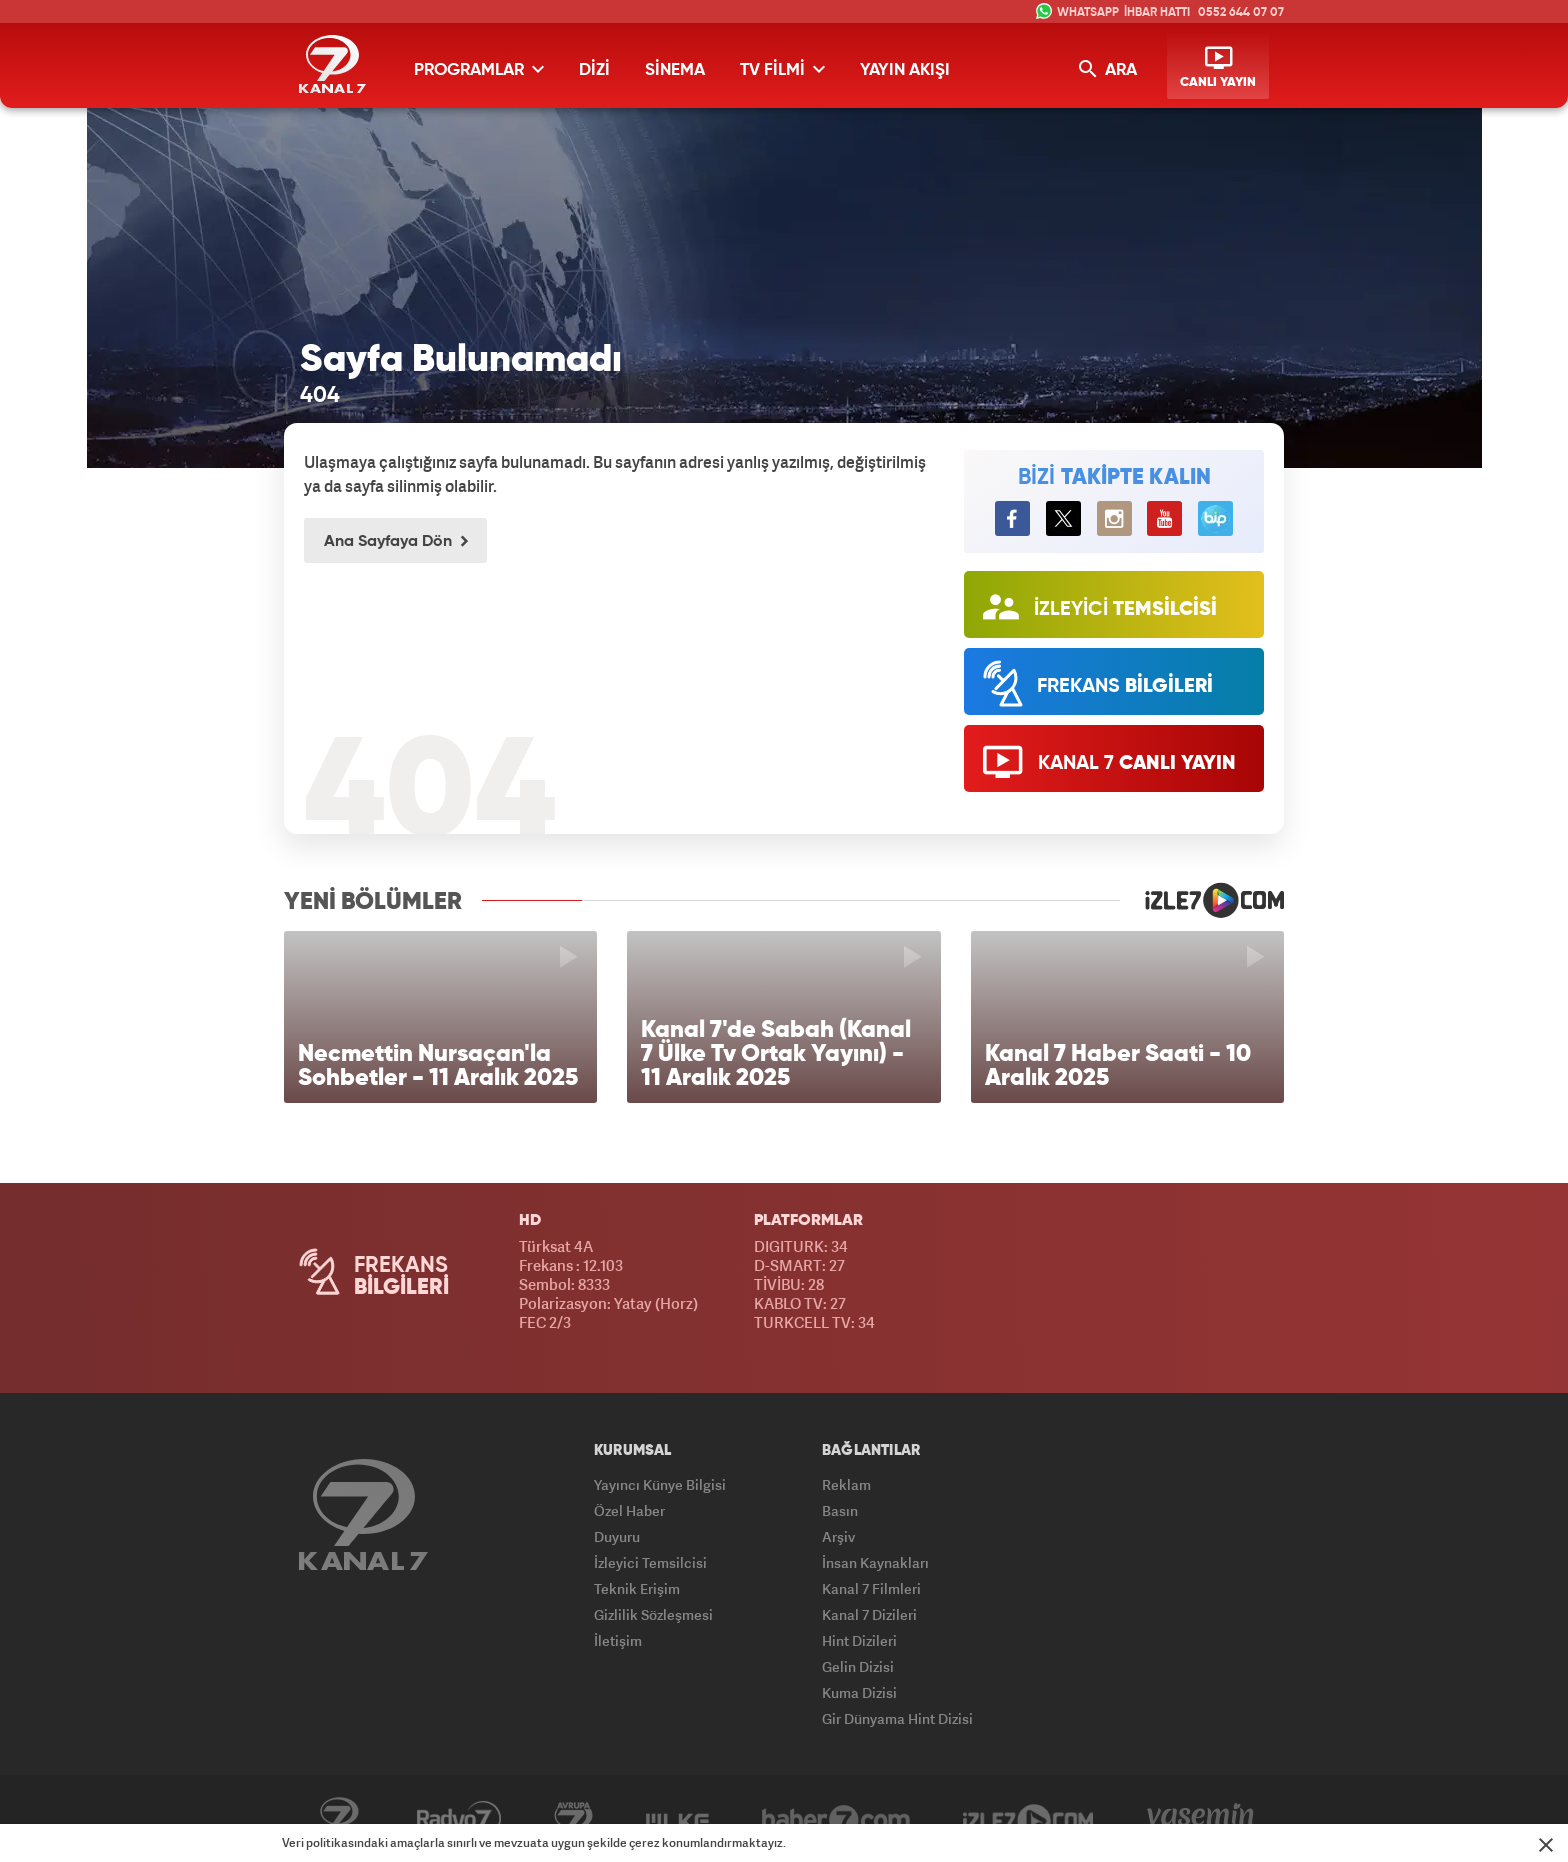 The height and width of the screenshot is (1862, 1568). I want to click on İletişim, so click(618, 1640).